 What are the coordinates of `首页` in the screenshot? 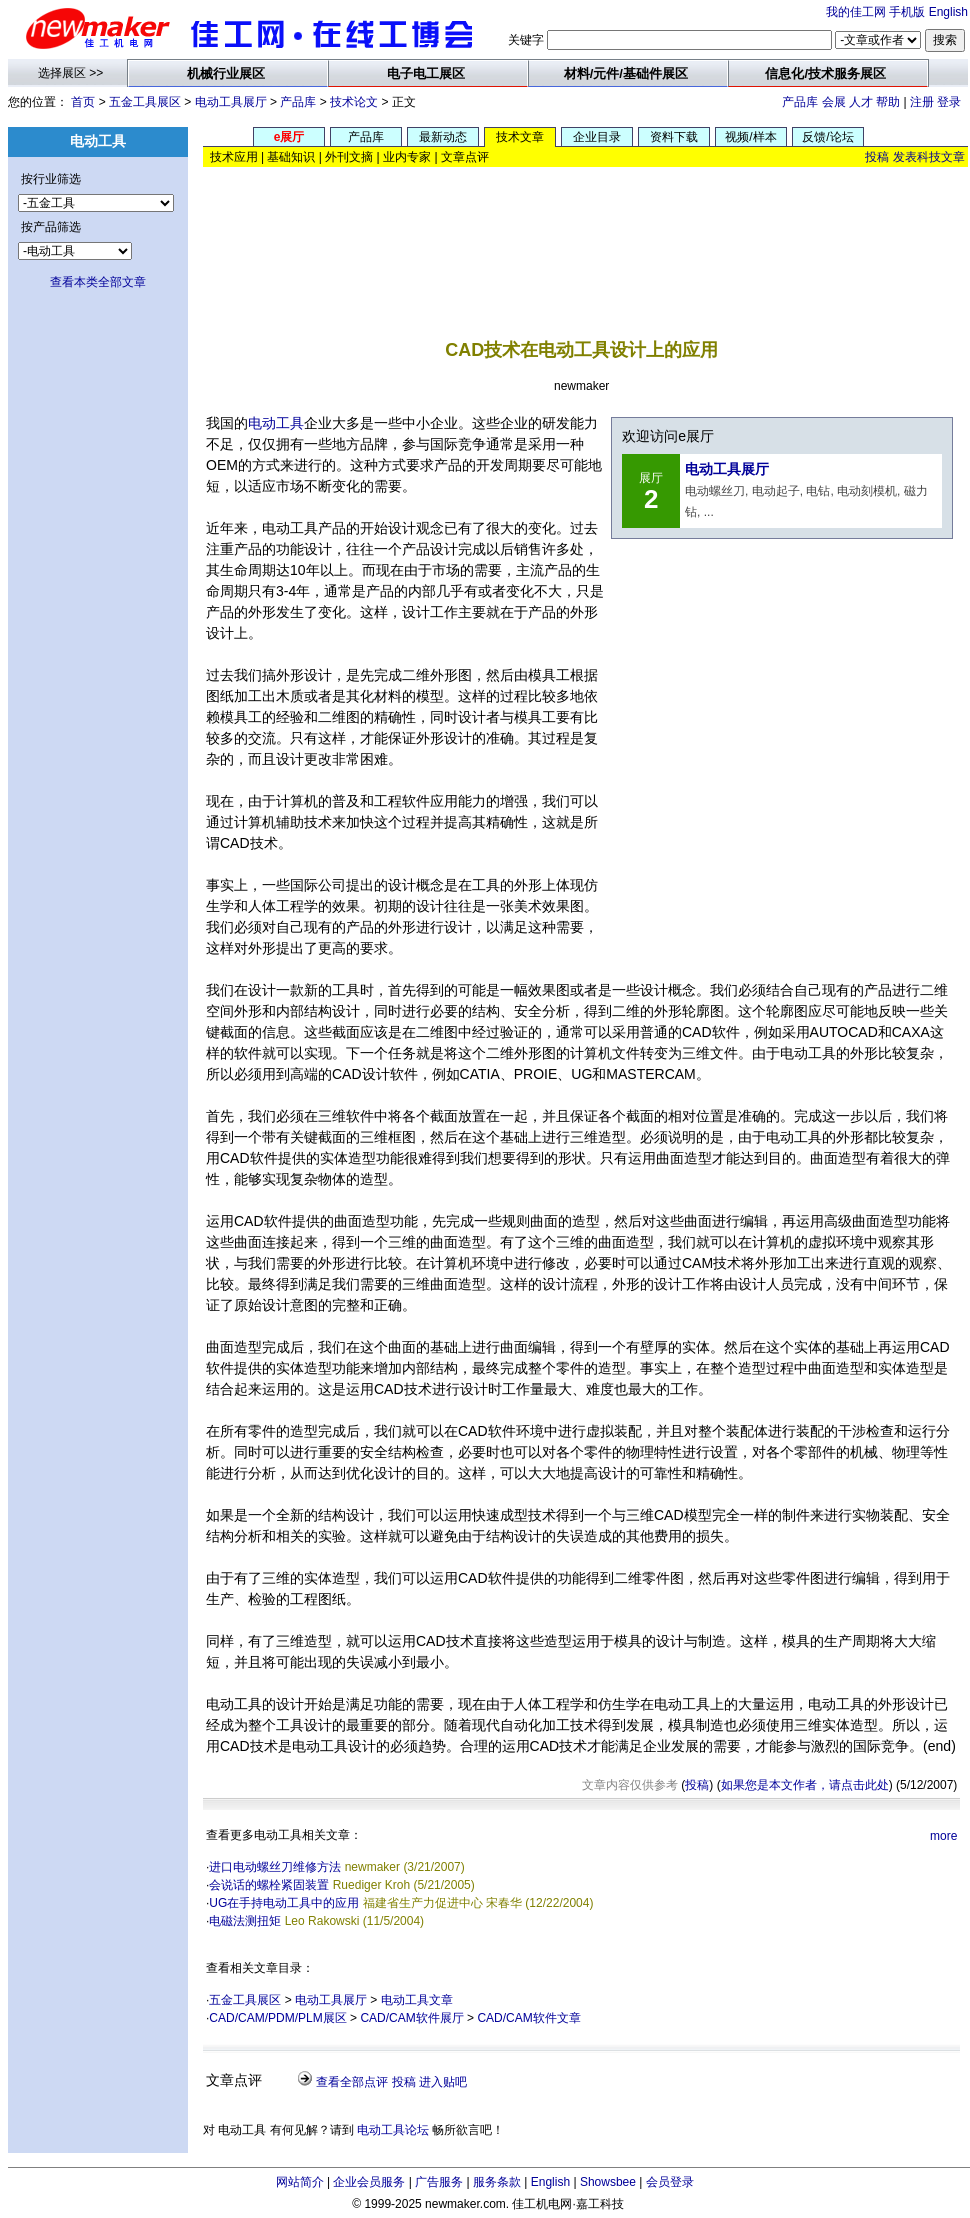 It's located at (83, 102).